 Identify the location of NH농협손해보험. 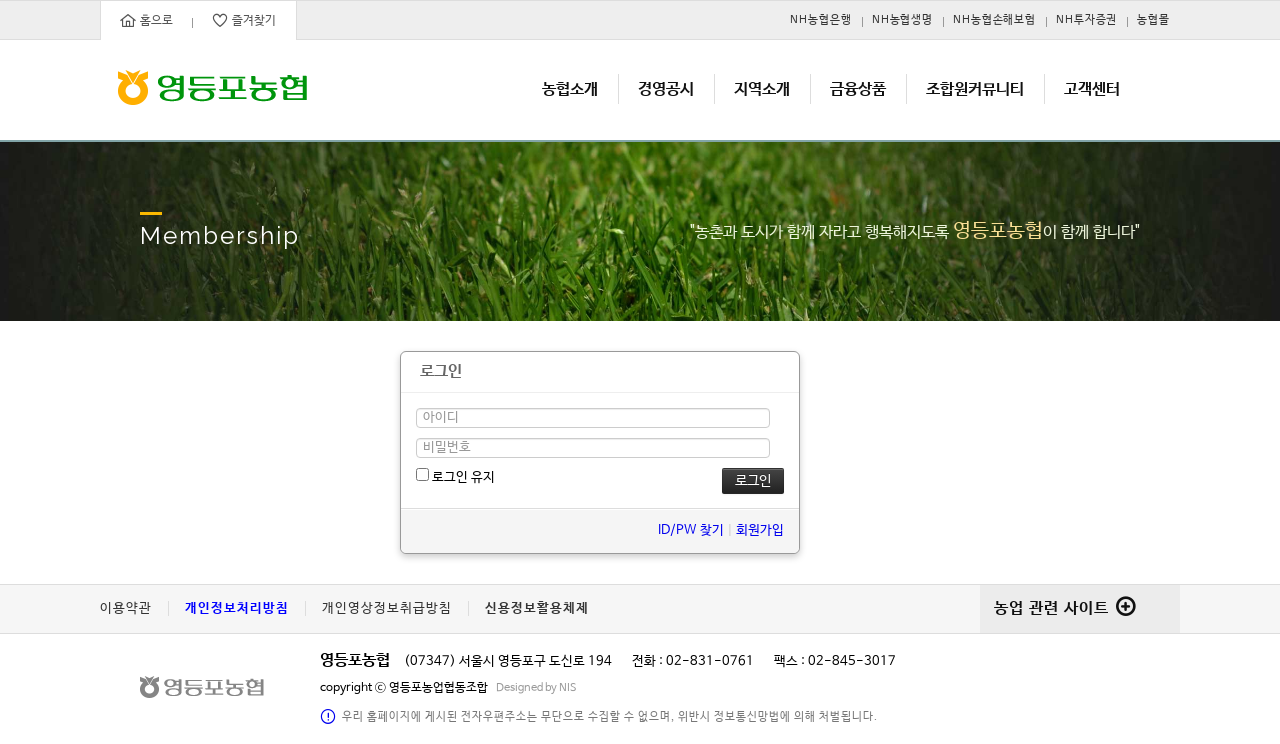
(994, 20).